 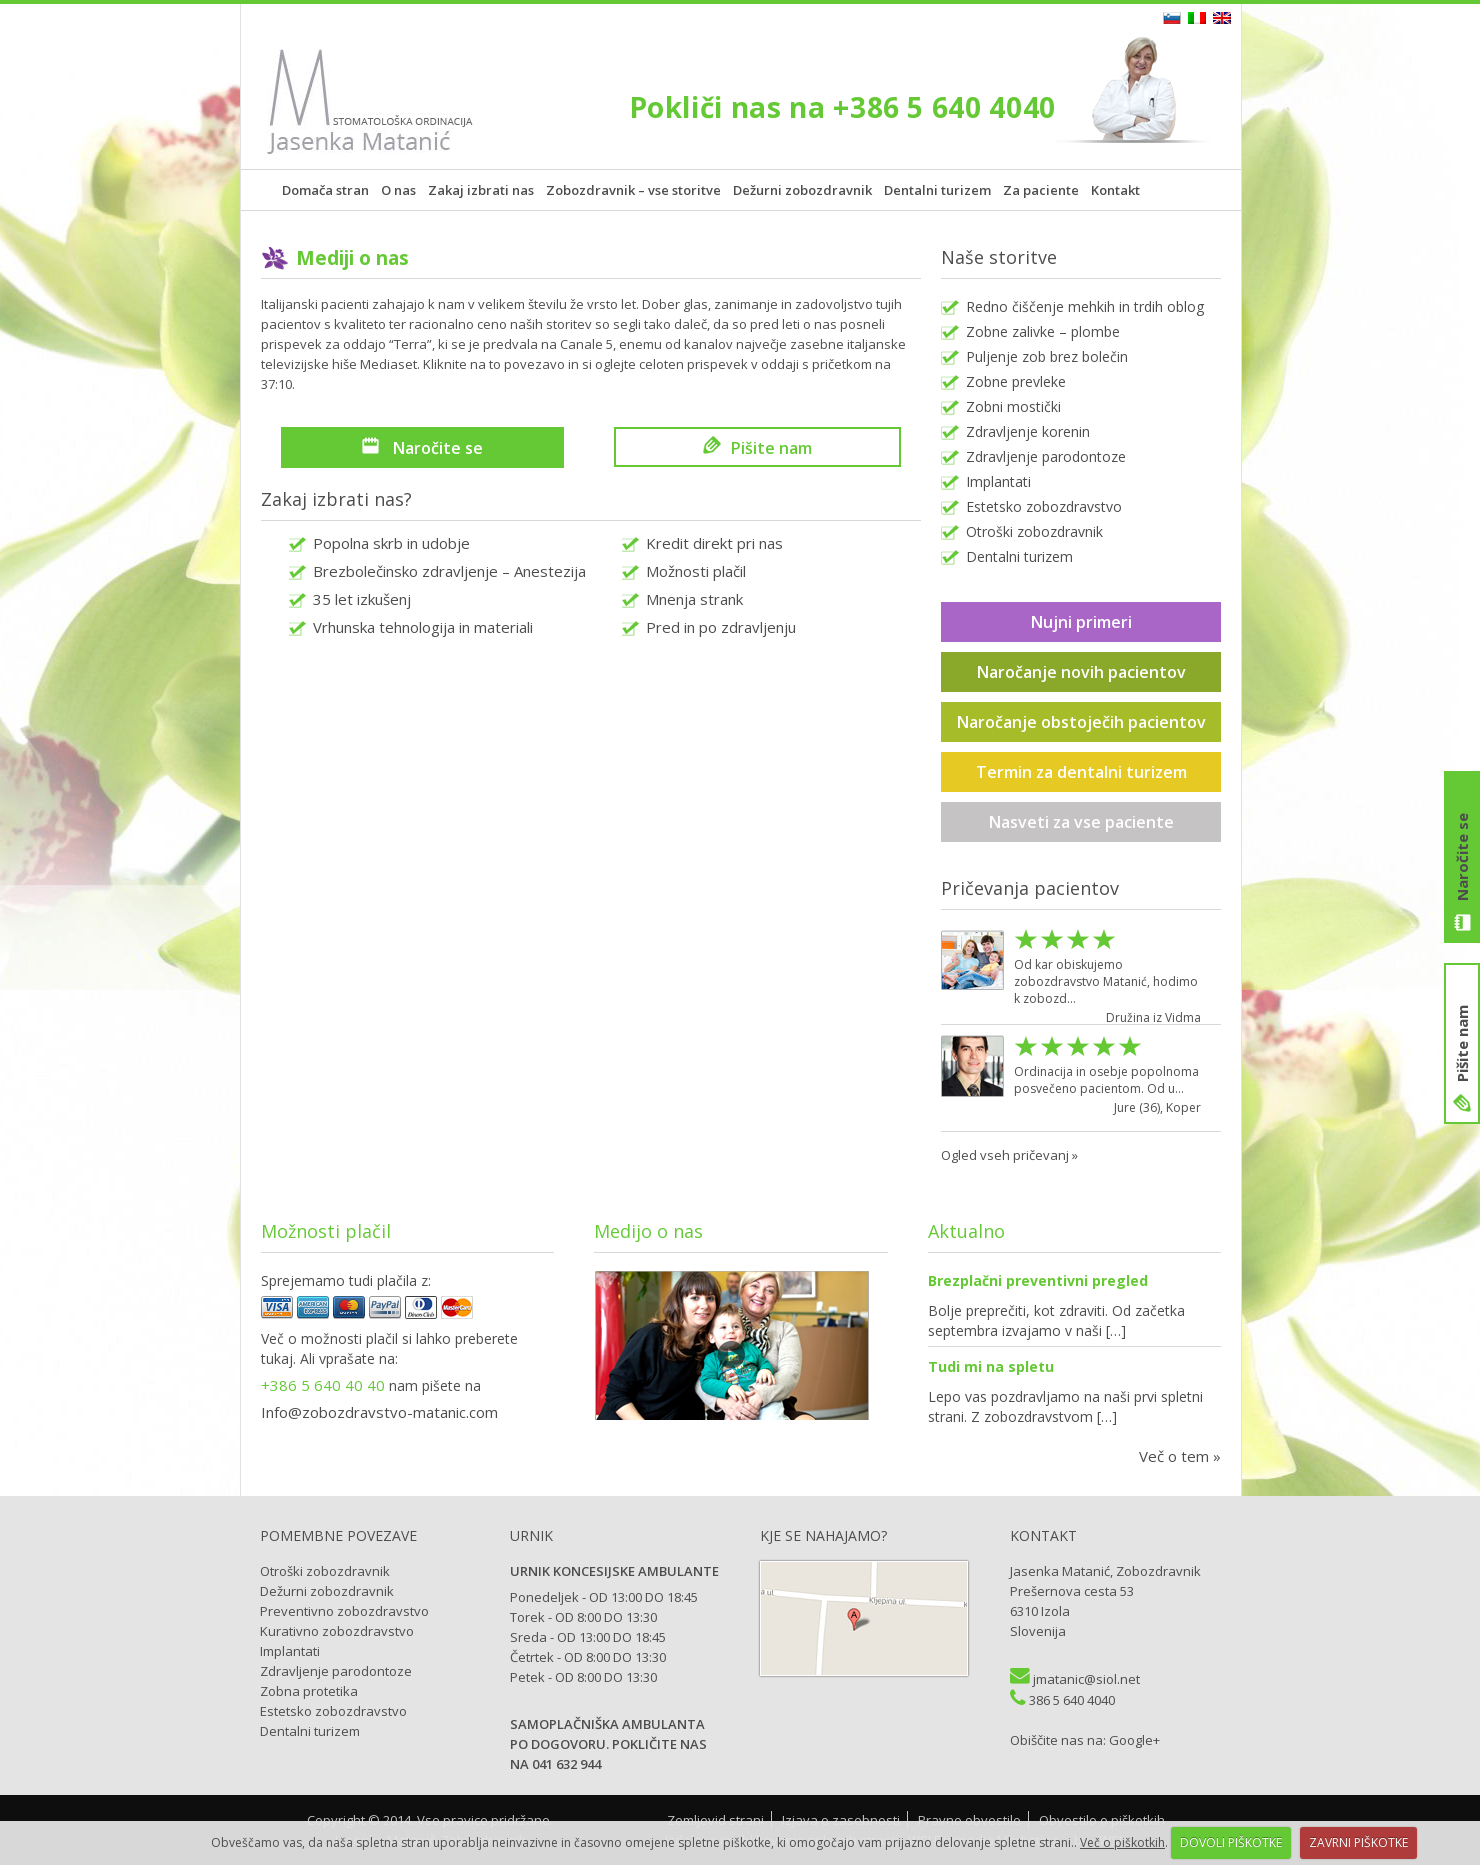 What do you see at coordinates (325, 190) in the screenshot?
I see `Domača stran` at bounding box center [325, 190].